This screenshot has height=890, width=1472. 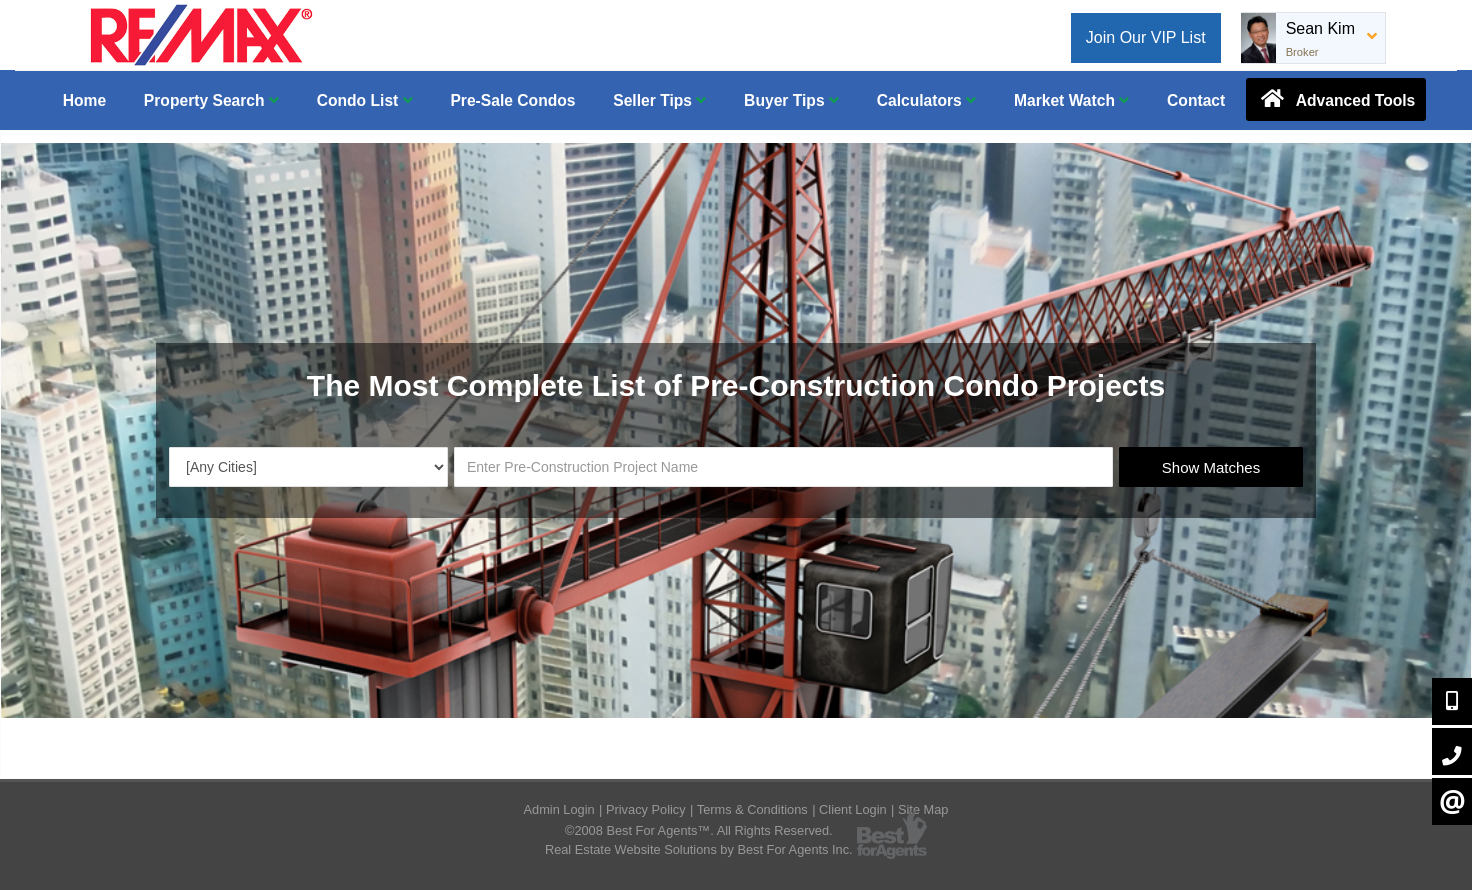 What do you see at coordinates (646, 809) in the screenshot?
I see `Privacy Policy` at bounding box center [646, 809].